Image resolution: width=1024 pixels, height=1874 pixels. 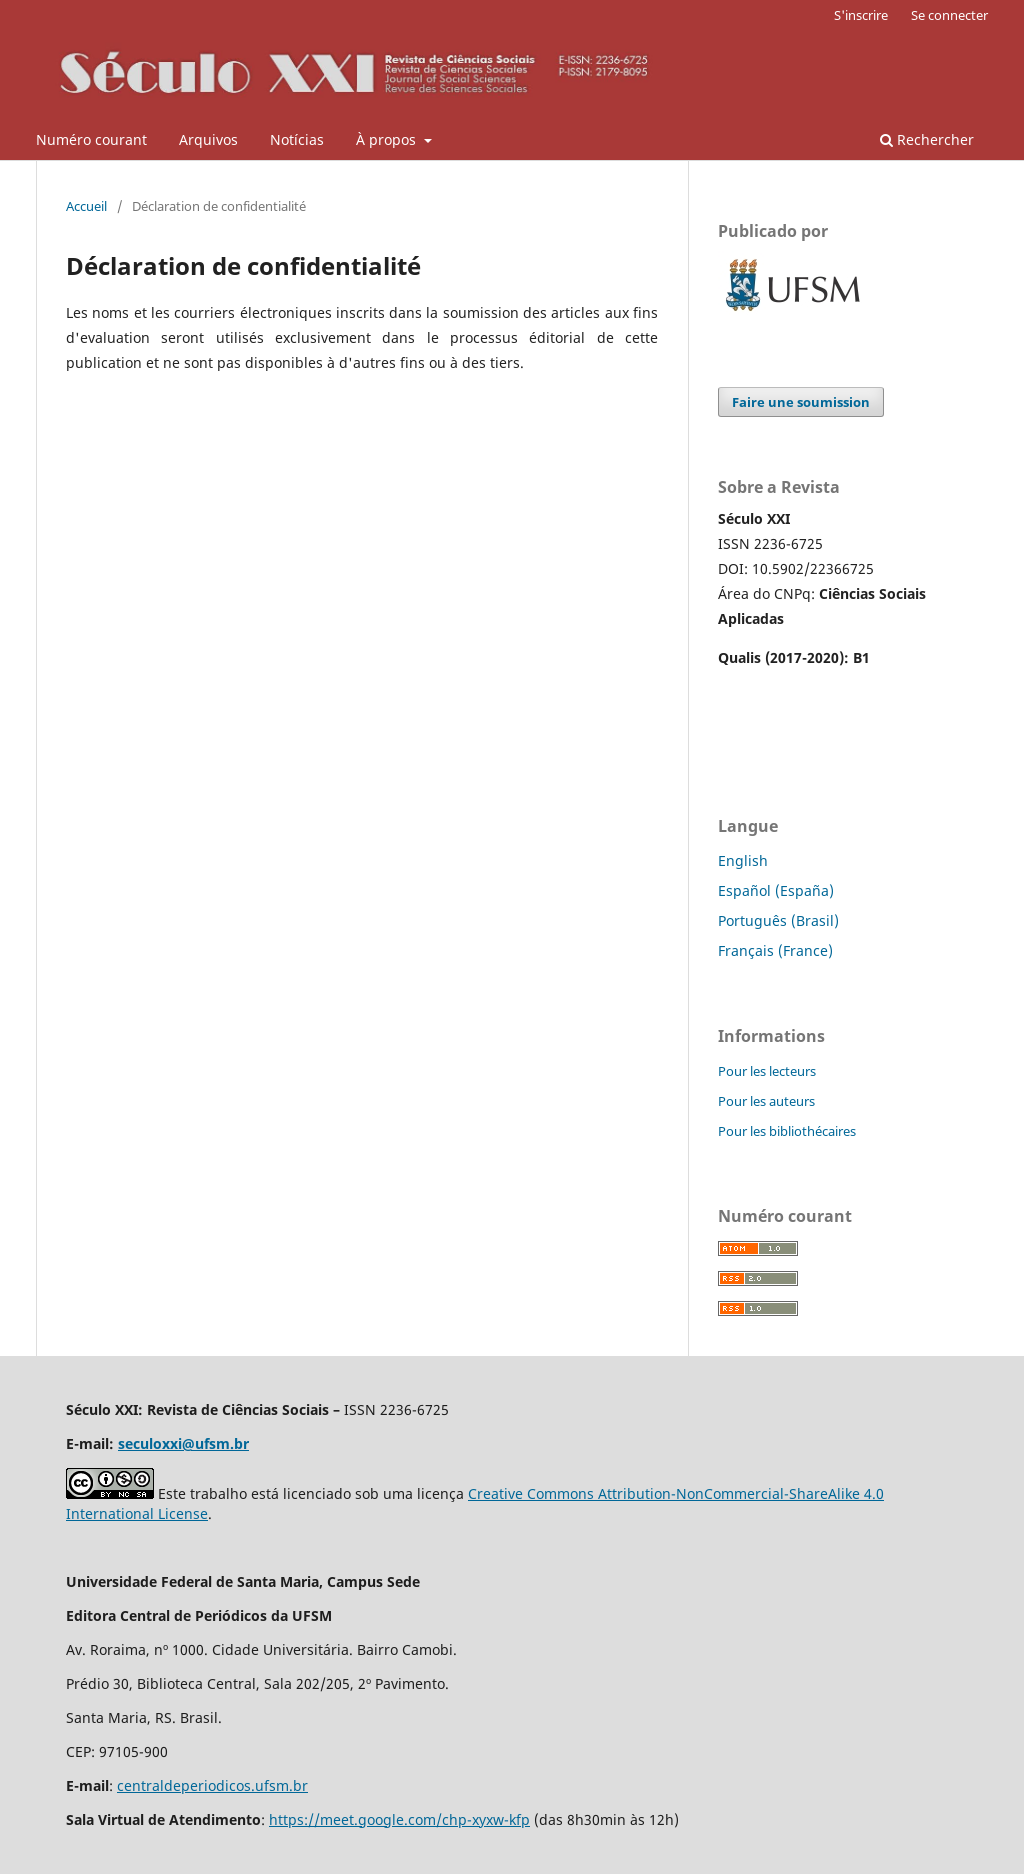 I want to click on Pour les auteurs, so click(x=766, y=1101).